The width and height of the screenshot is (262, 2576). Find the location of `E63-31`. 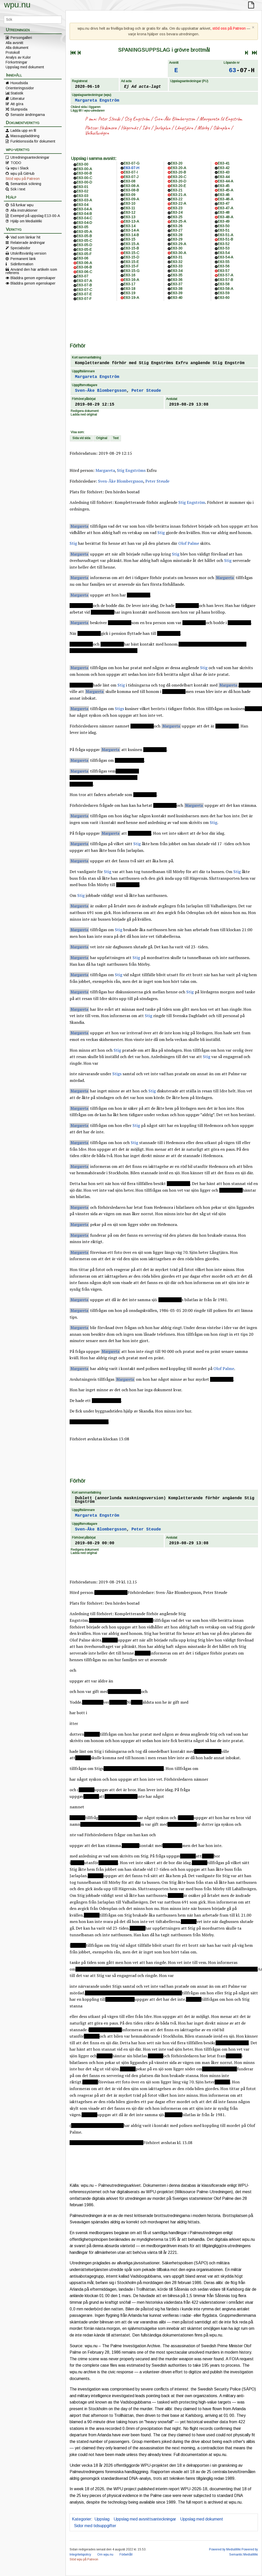

E63-31 is located at coordinates (176, 257).